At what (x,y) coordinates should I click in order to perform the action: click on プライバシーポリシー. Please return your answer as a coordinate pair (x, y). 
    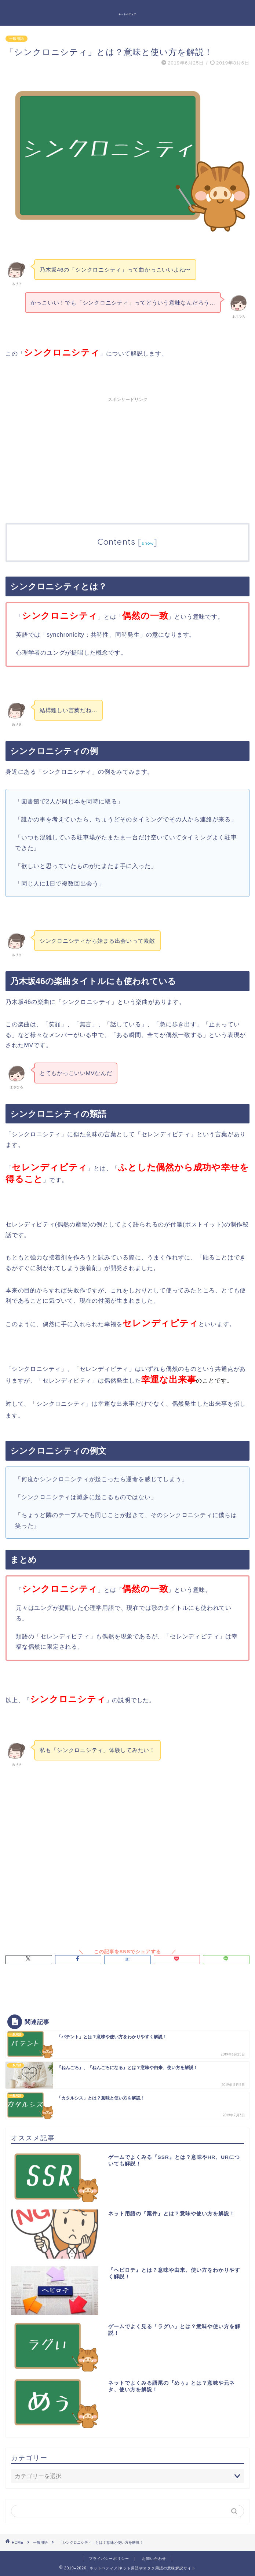
    Looking at the image, I should click on (109, 2559).